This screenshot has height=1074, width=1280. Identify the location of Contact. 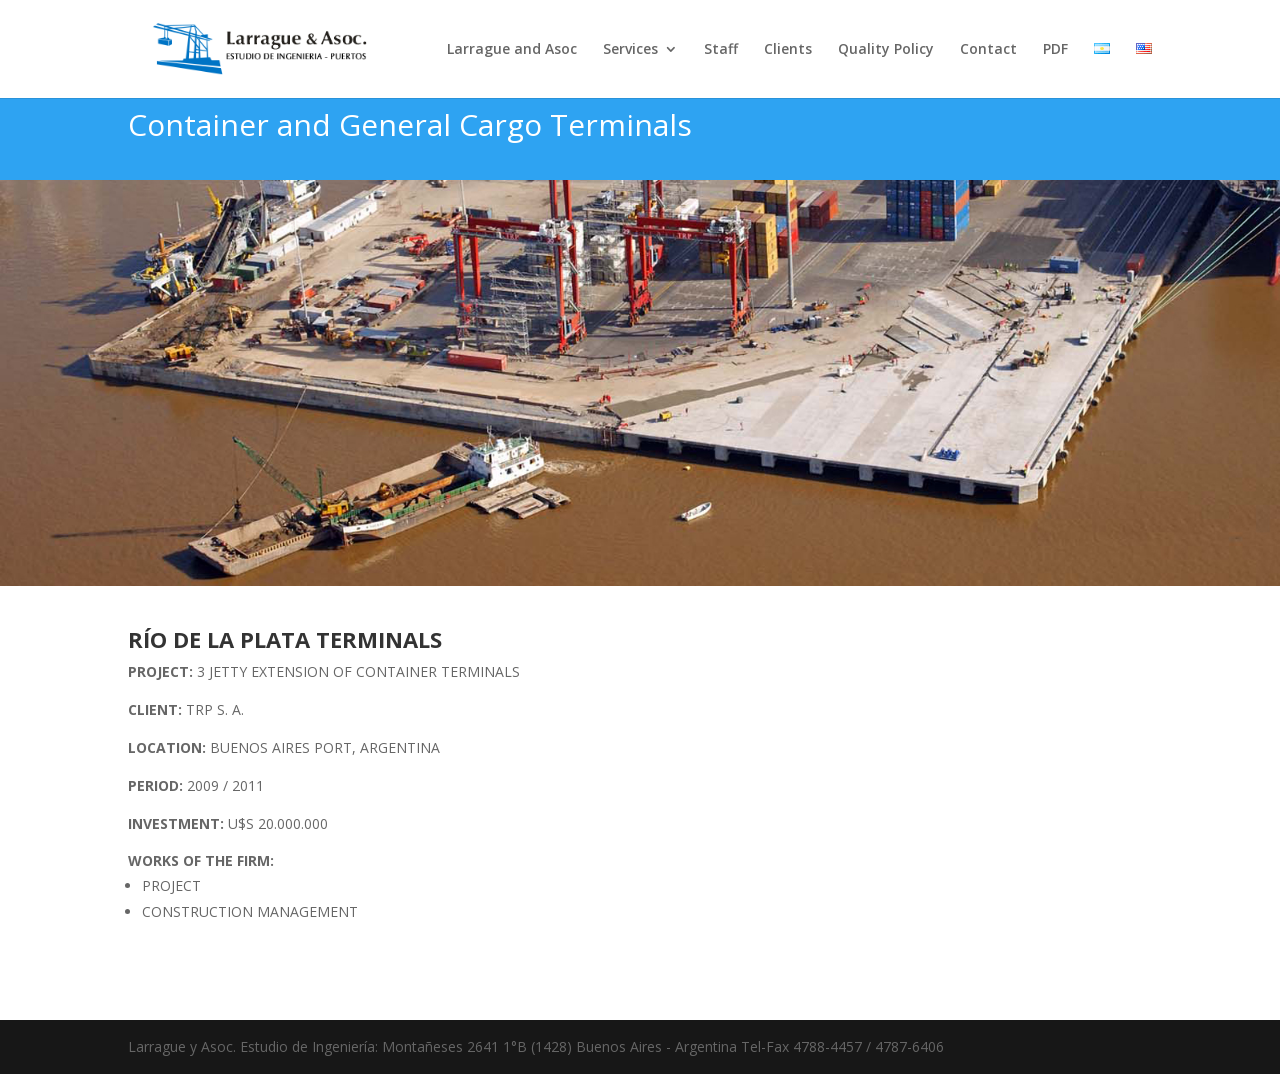
(988, 50).